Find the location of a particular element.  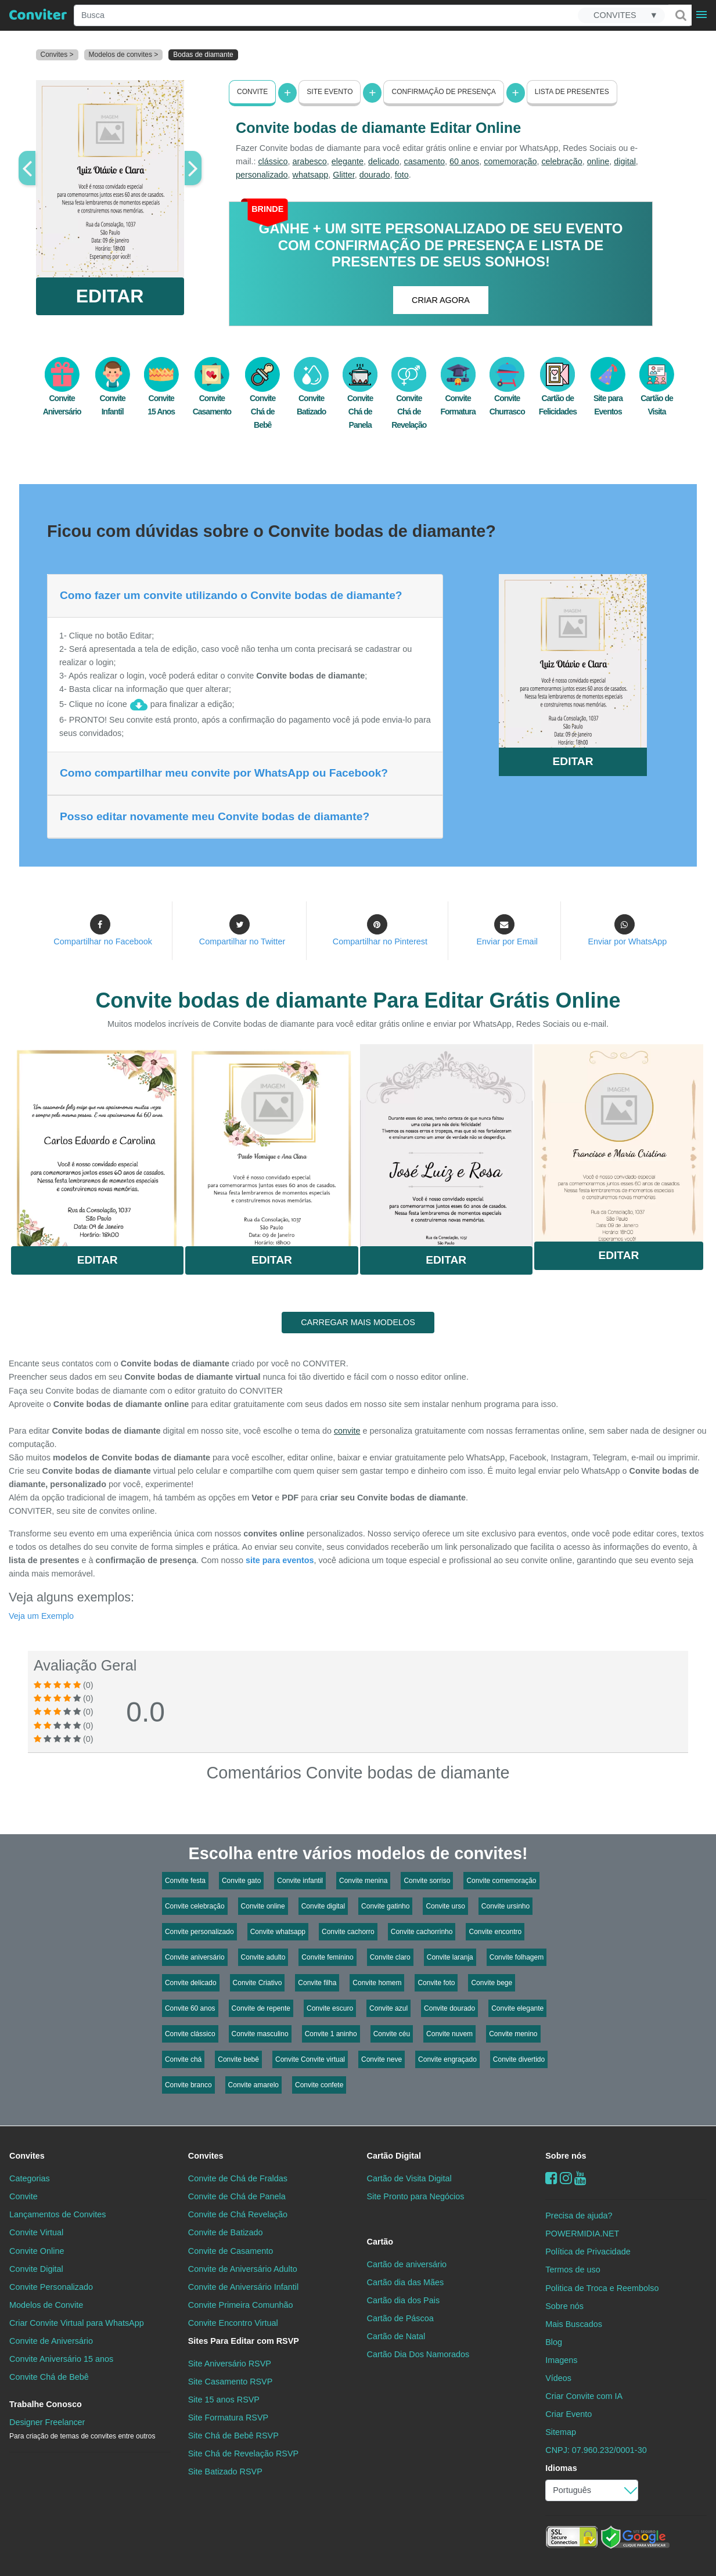

Convite feminino is located at coordinates (327, 1957).